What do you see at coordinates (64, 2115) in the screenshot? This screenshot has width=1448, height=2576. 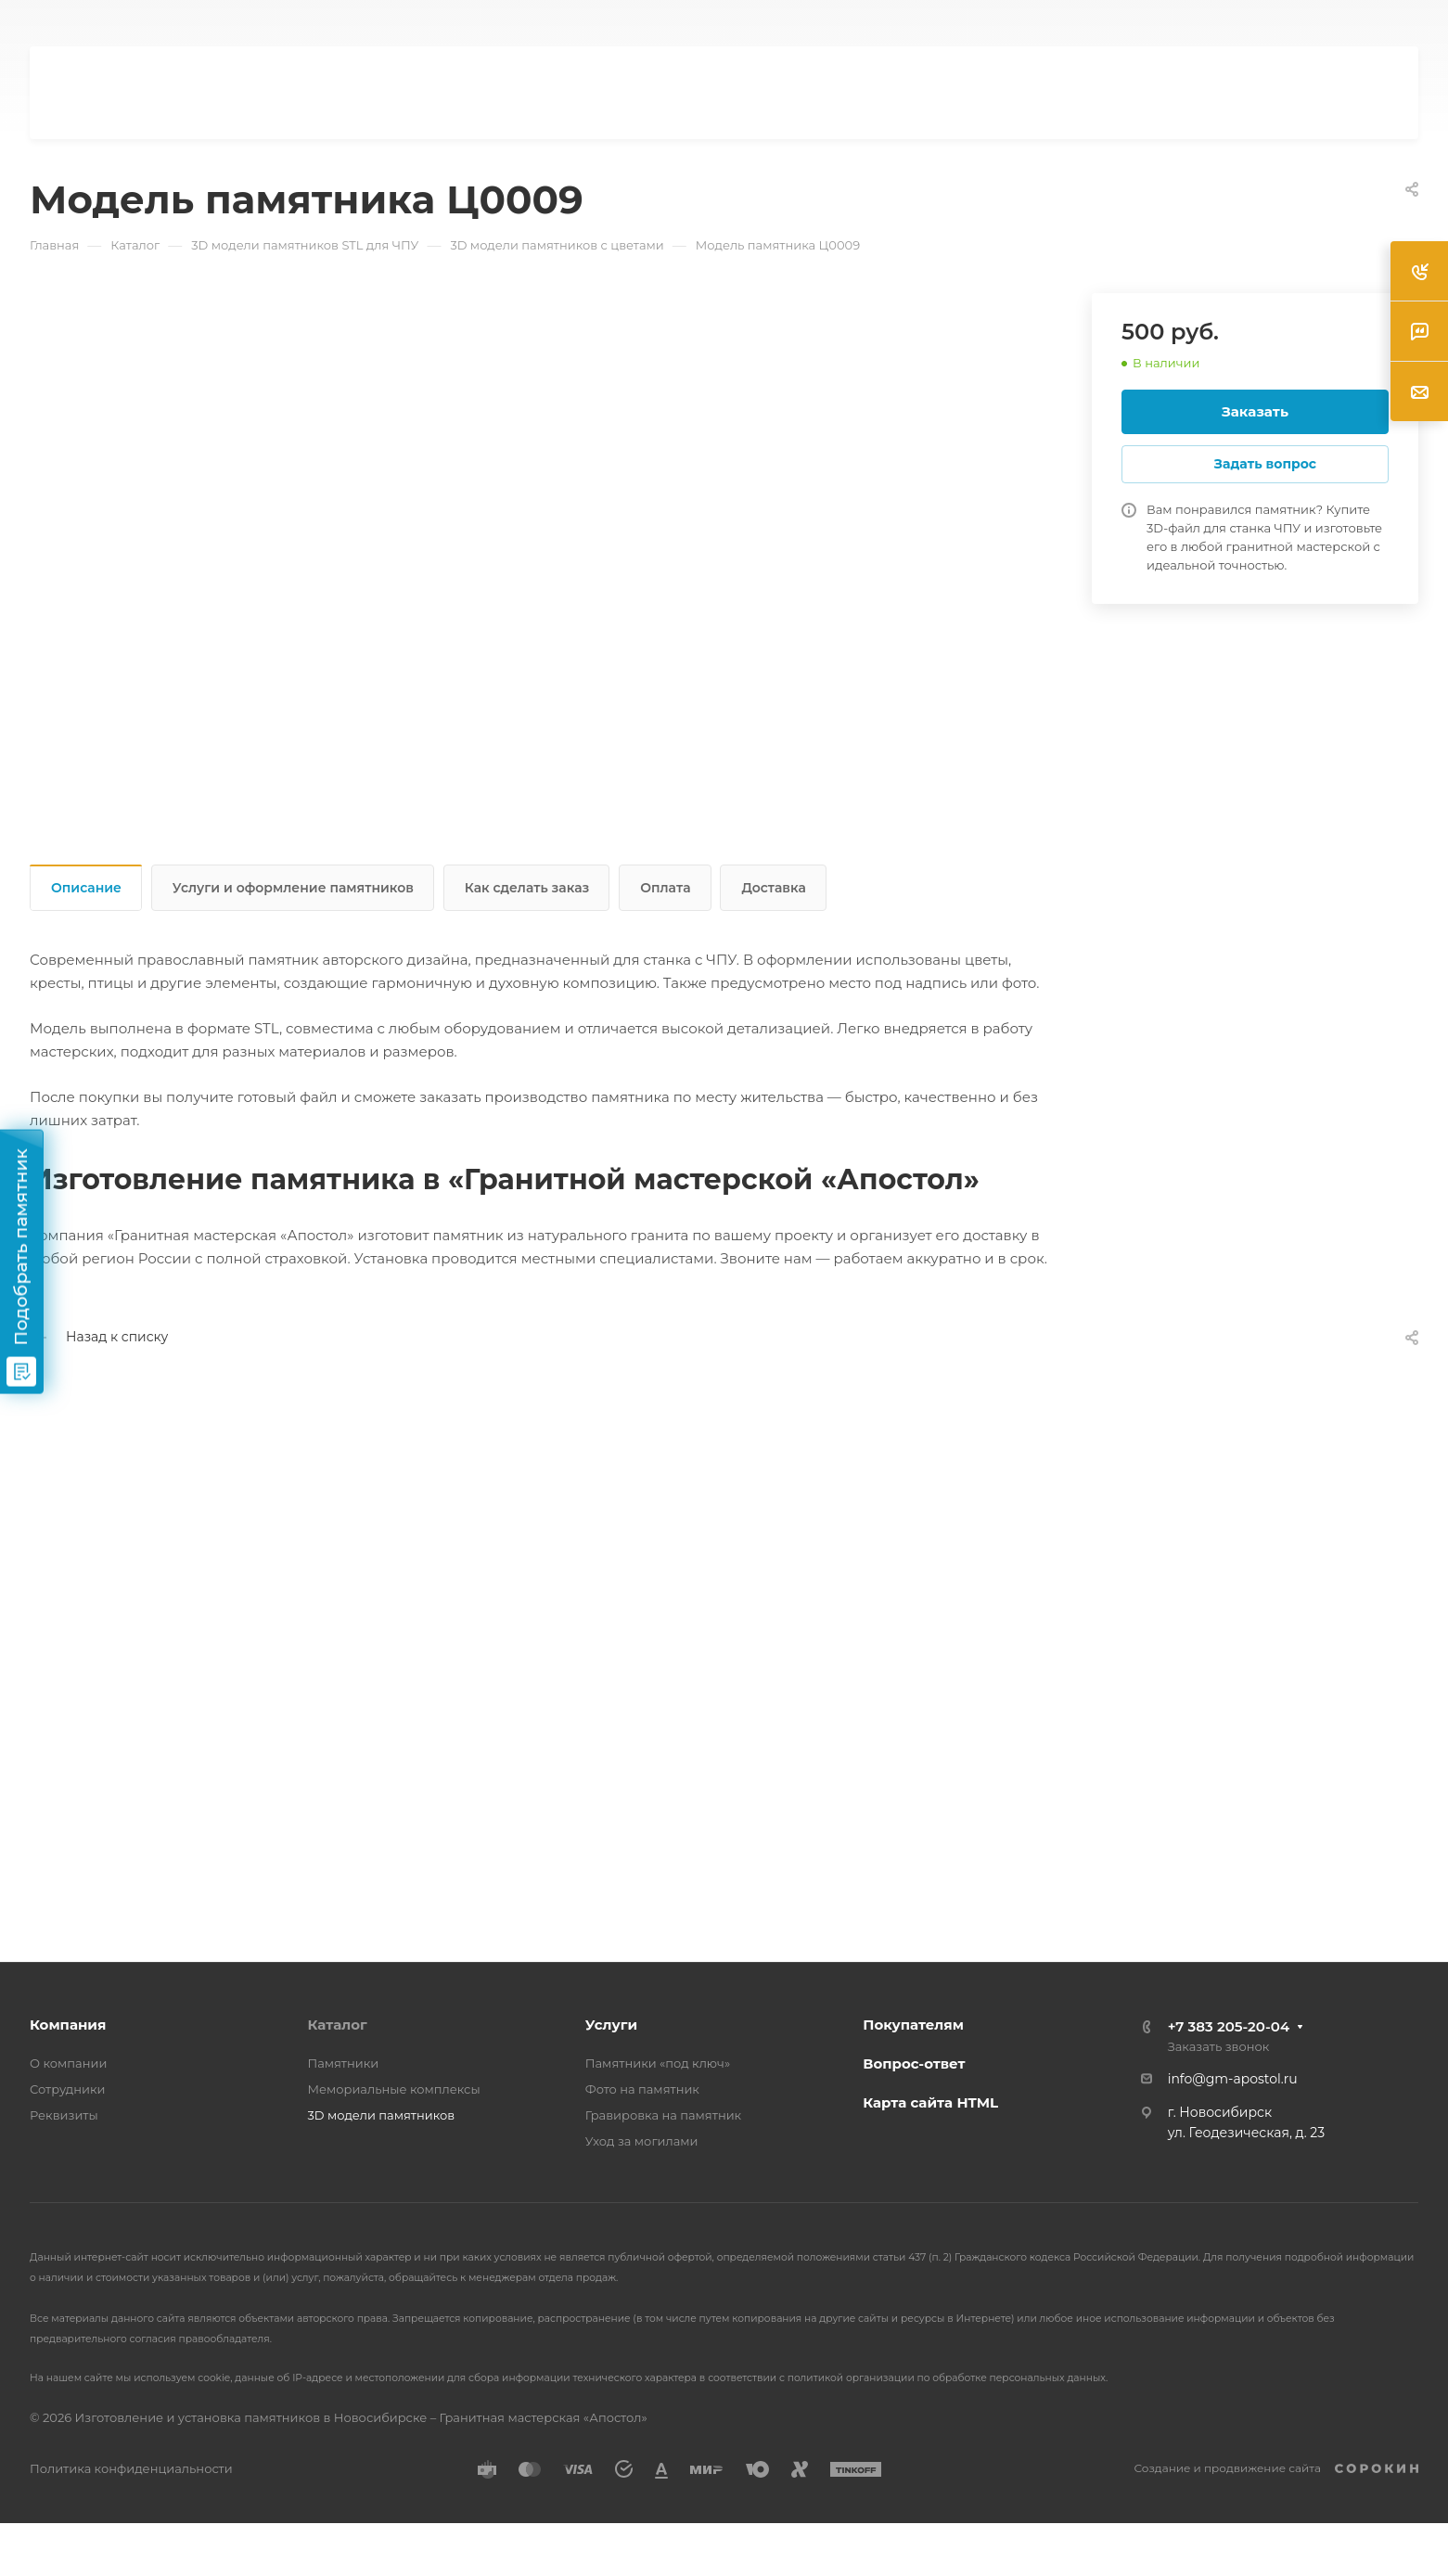 I see `Реквизиты` at bounding box center [64, 2115].